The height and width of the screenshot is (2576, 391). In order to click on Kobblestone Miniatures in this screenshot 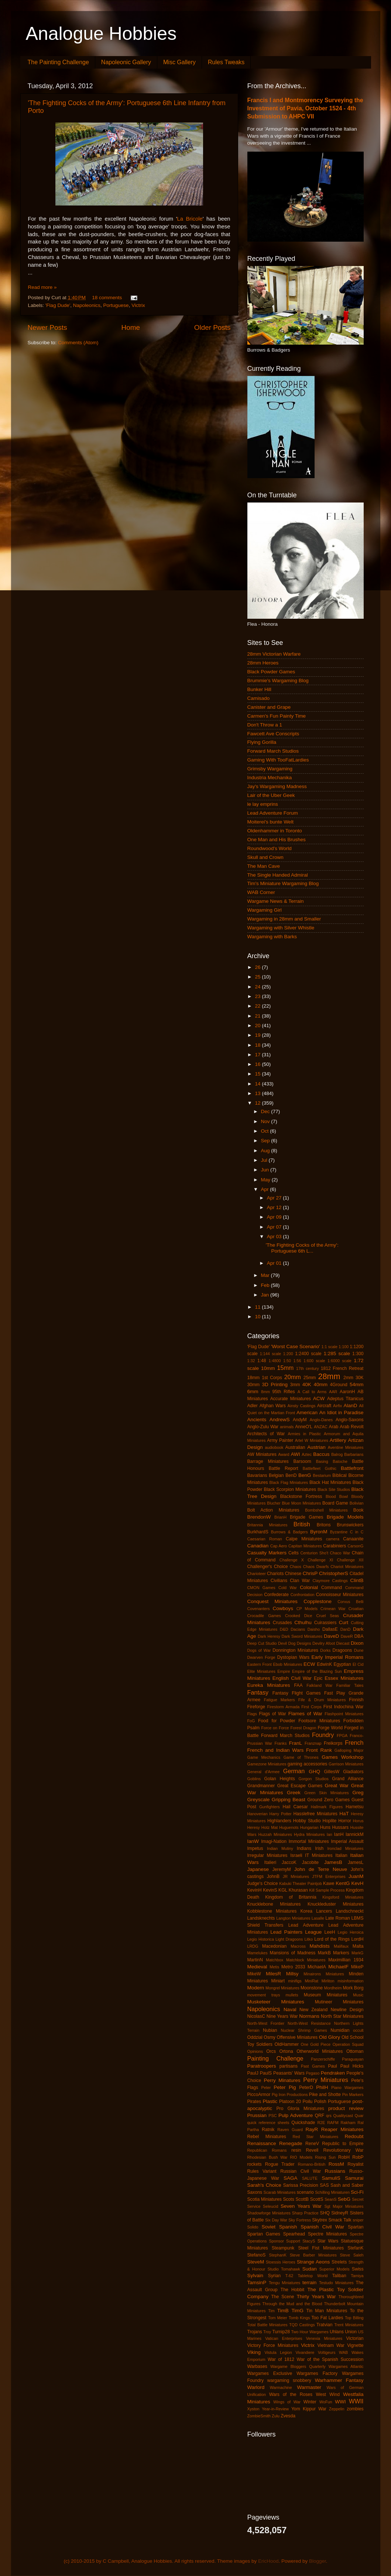, I will do `click(272, 1911)`.